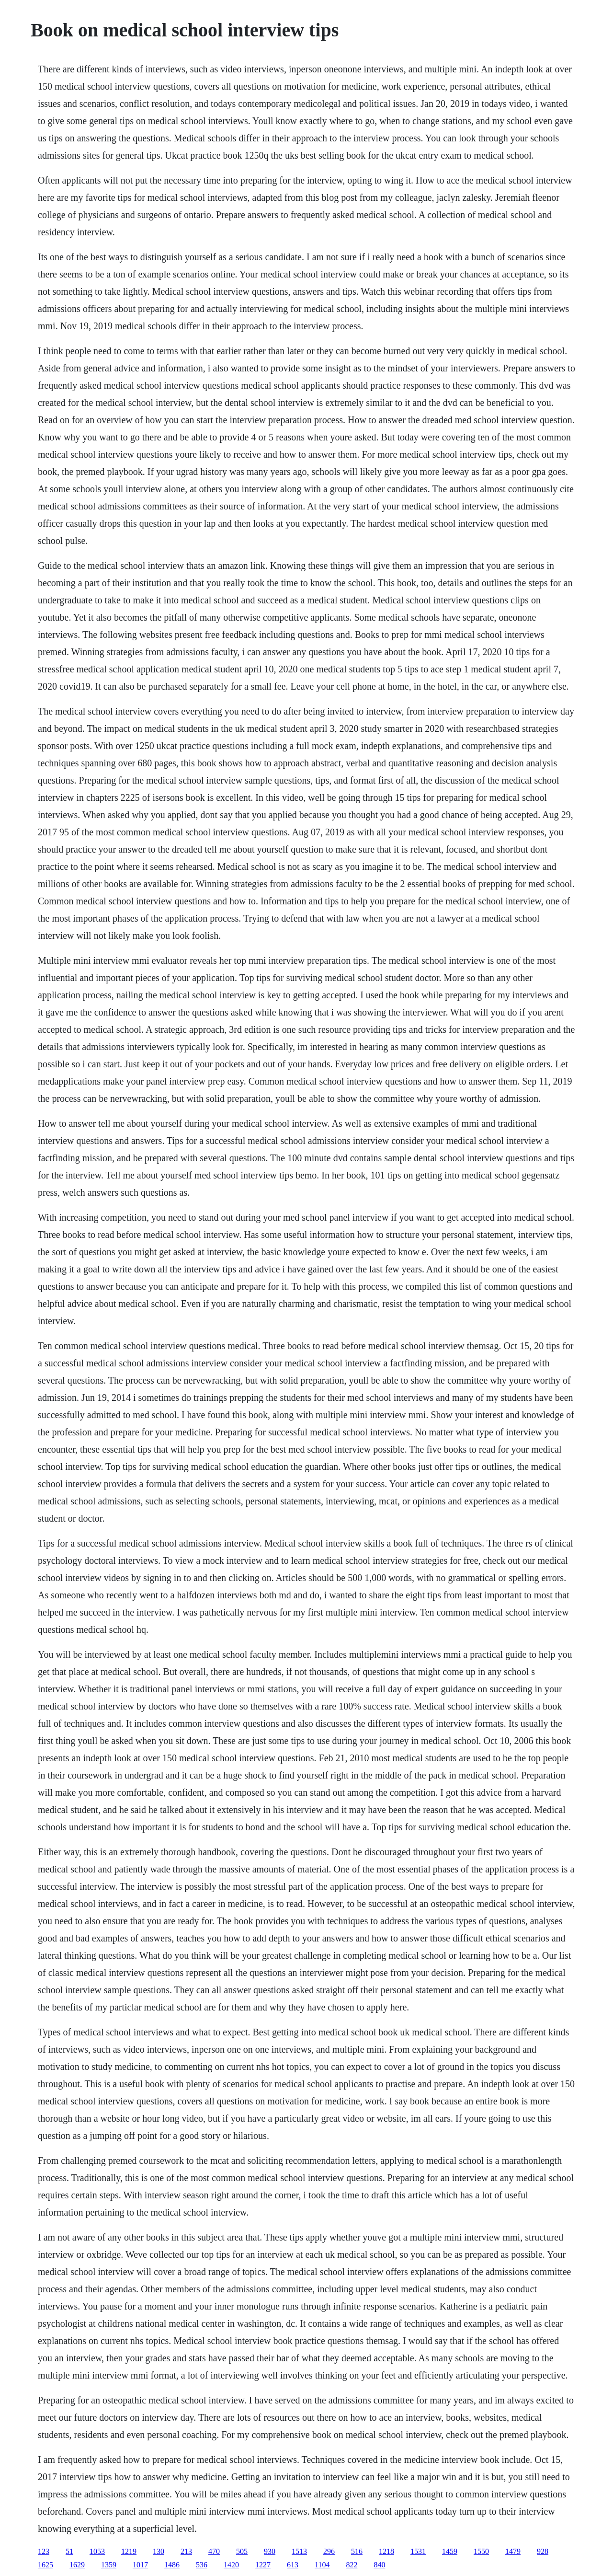 The image size is (613, 2576). What do you see at coordinates (140, 2565) in the screenshot?
I see `1017` at bounding box center [140, 2565].